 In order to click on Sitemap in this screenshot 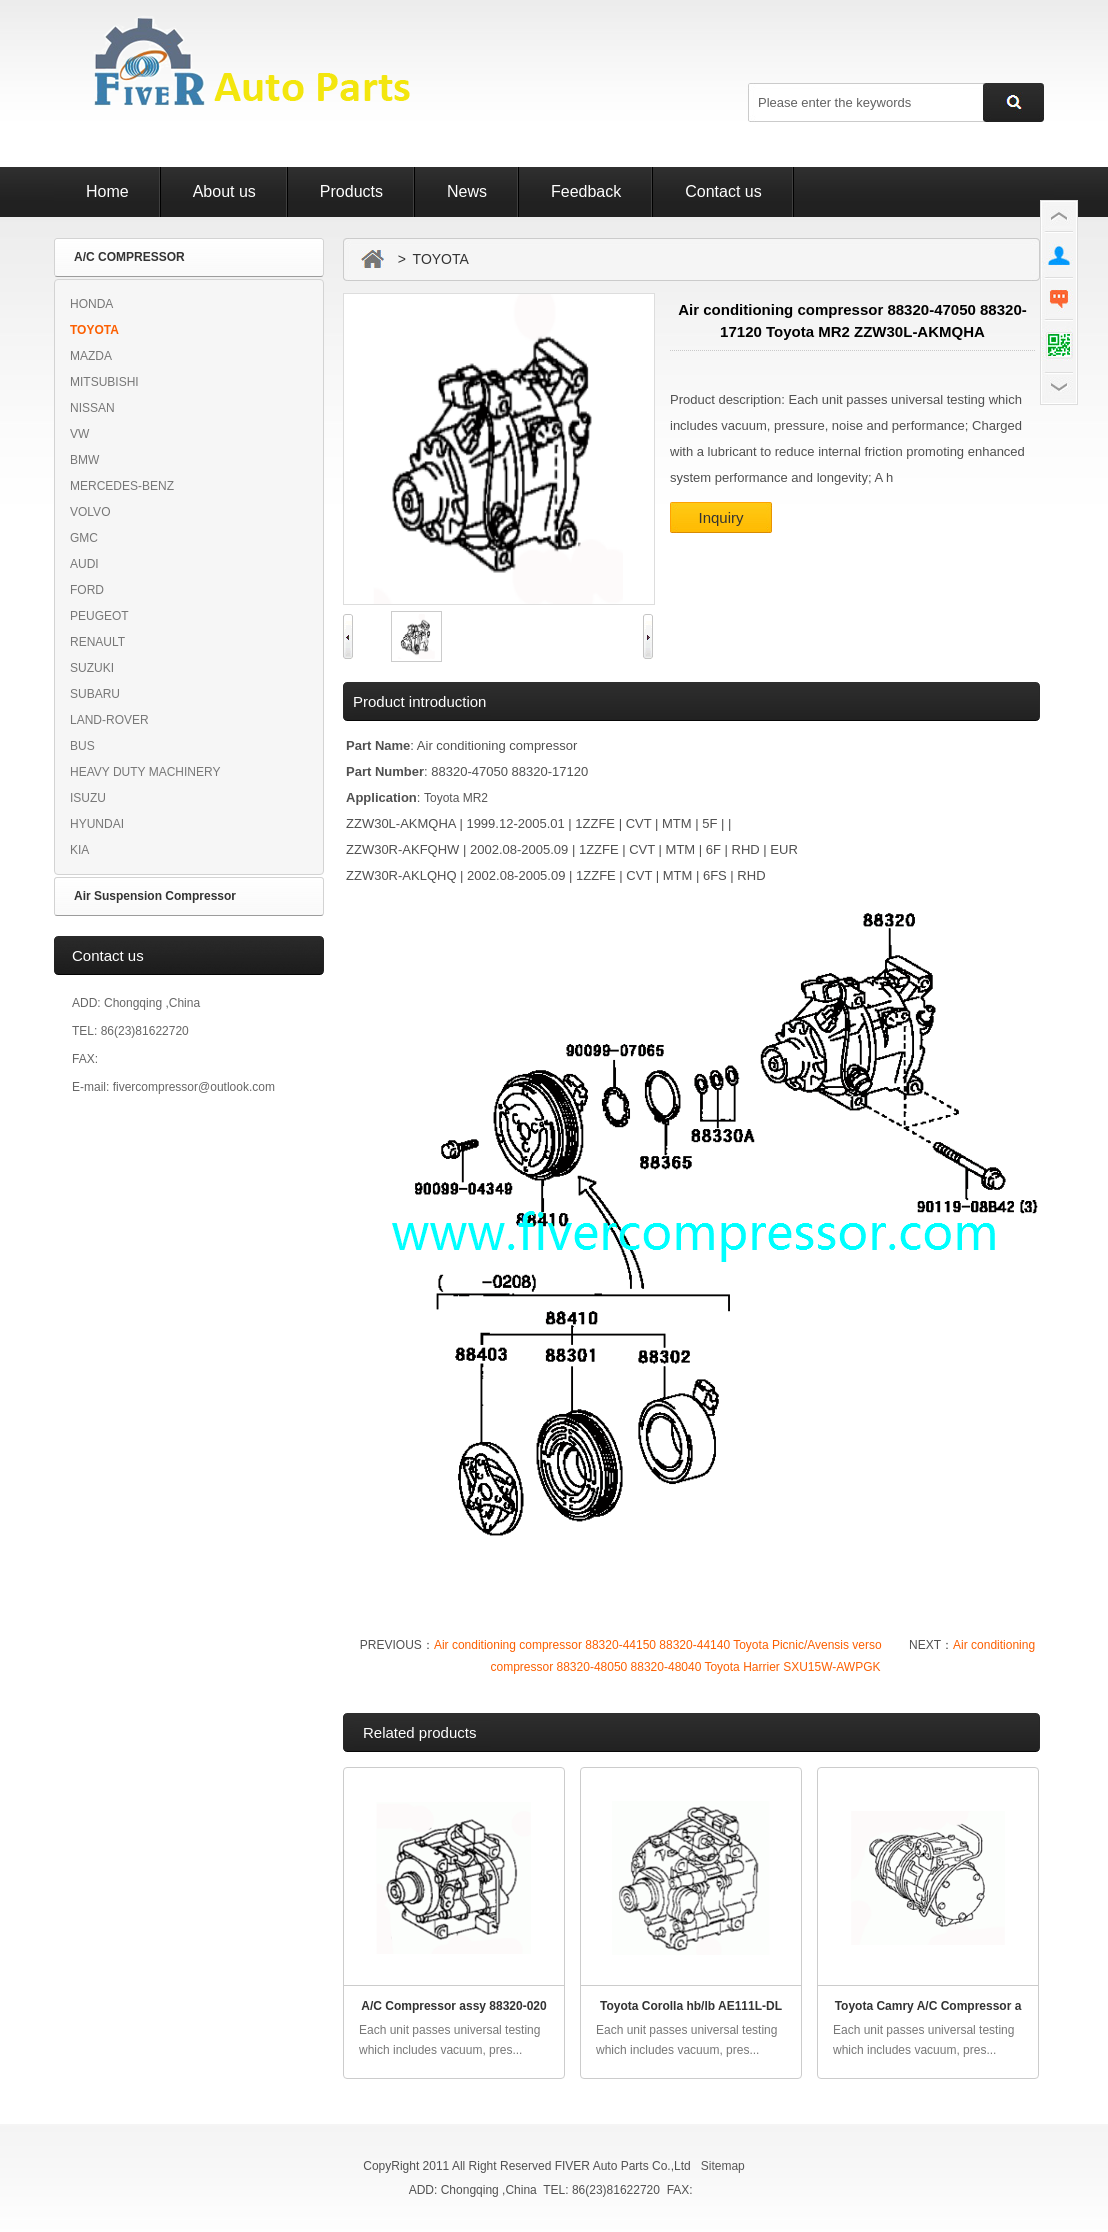, I will do `click(723, 2166)`.